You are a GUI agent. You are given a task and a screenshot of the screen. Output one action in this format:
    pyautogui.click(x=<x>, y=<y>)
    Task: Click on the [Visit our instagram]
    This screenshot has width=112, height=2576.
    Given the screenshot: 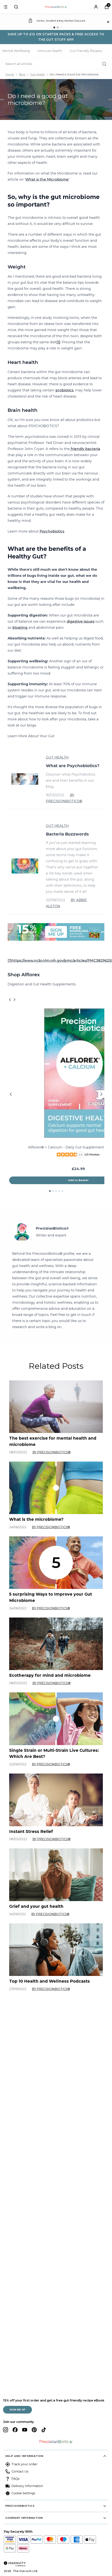 What is the action you would take?
    pyautogui.click(x=5, y=2429)
    